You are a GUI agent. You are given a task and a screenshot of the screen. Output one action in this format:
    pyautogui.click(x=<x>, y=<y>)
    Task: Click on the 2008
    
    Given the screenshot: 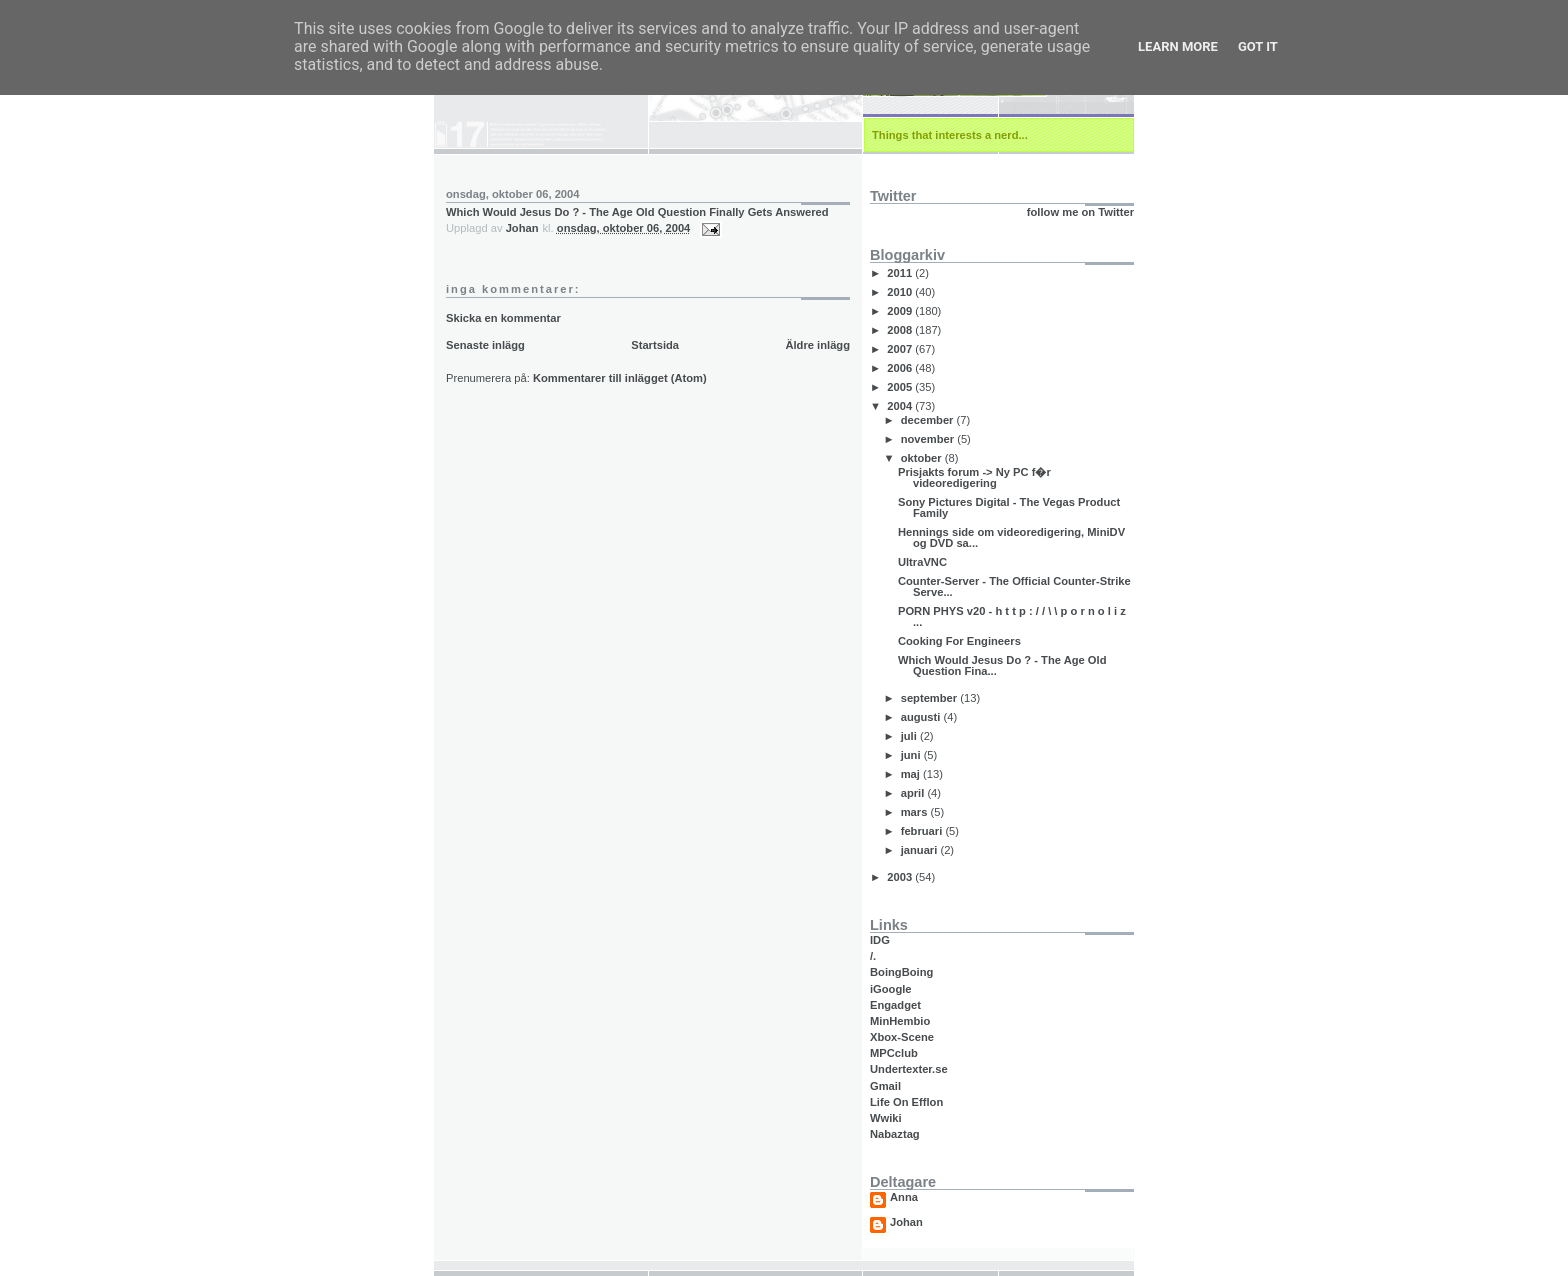 What is the action you would take?
    pyautogui.click(x=901, y=330)
    